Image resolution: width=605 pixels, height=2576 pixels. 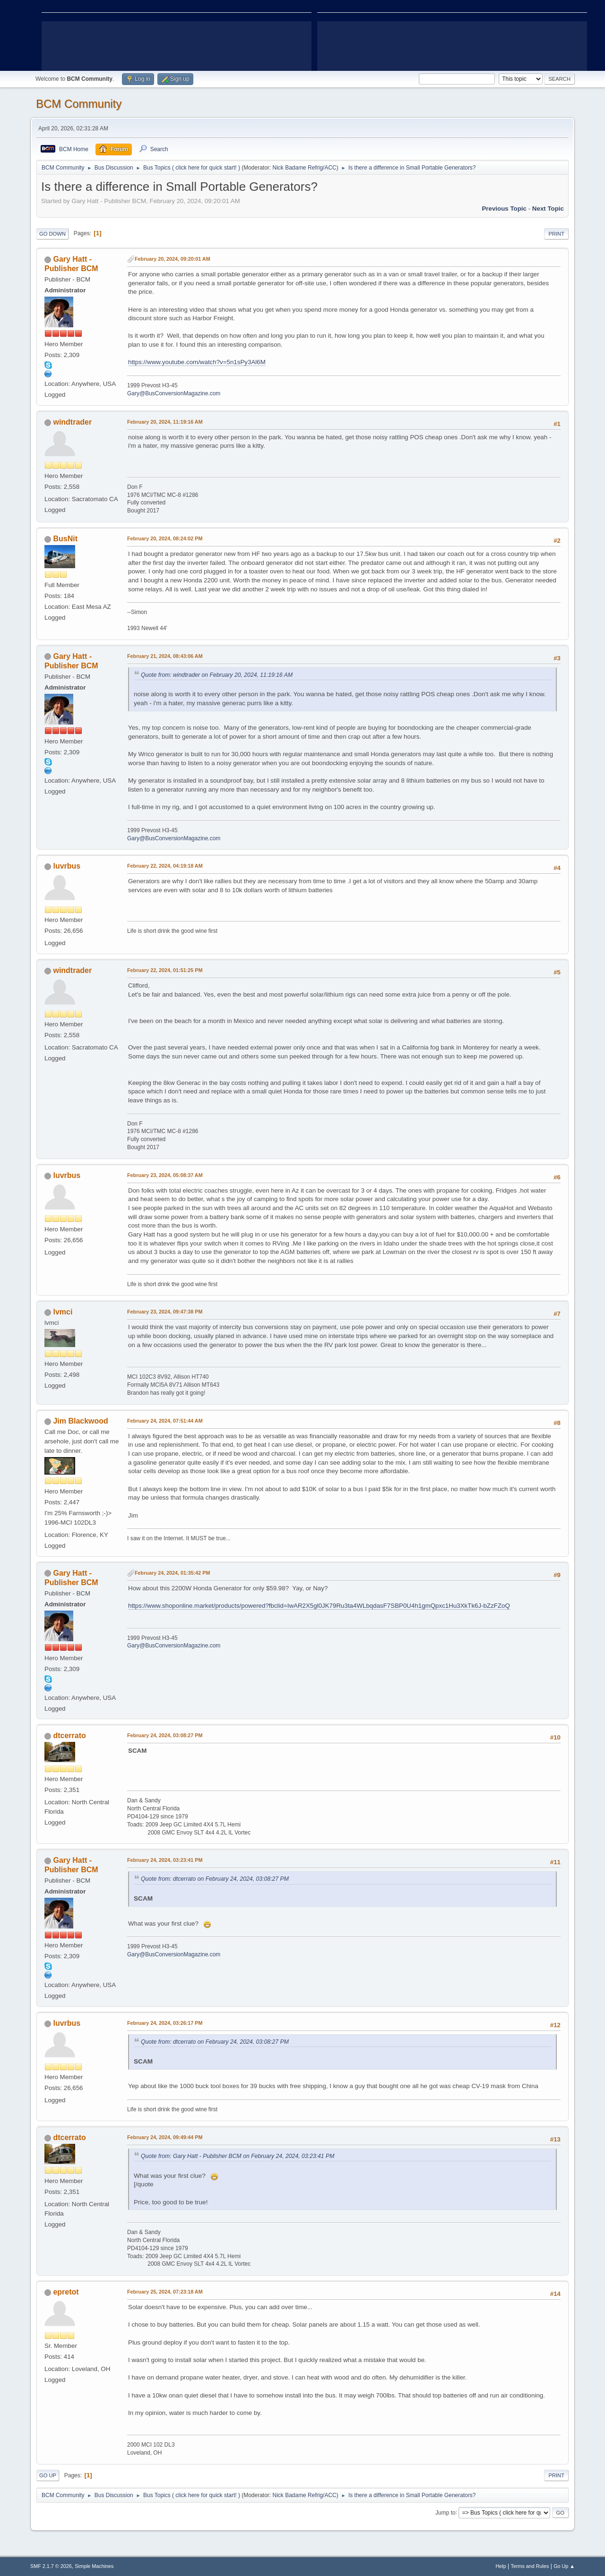 I want to click on lvmci, so click(x=62, y=1312).